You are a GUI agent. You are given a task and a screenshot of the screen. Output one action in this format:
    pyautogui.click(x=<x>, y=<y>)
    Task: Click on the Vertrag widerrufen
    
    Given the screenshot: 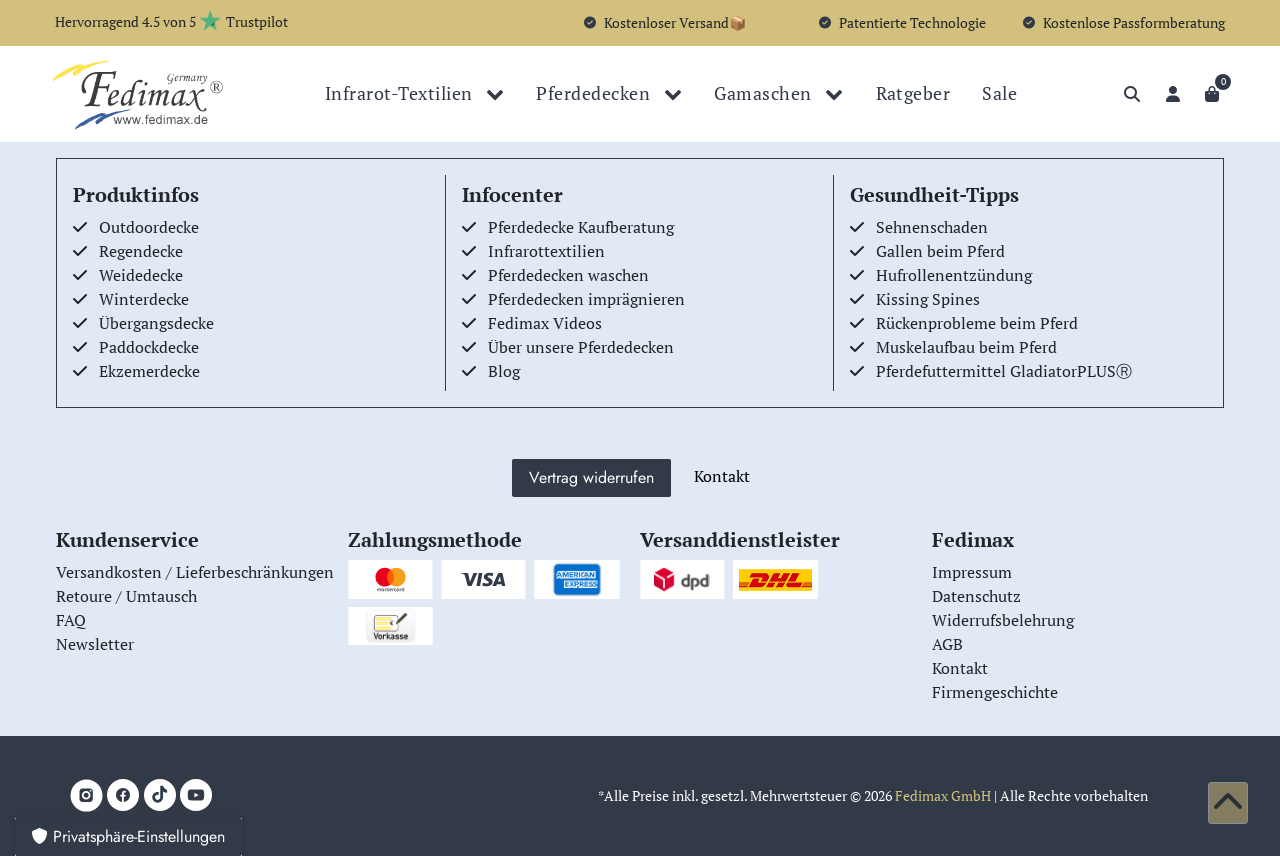 What is the action you would take?
    pyautogui.click(x=591, y=477)
    